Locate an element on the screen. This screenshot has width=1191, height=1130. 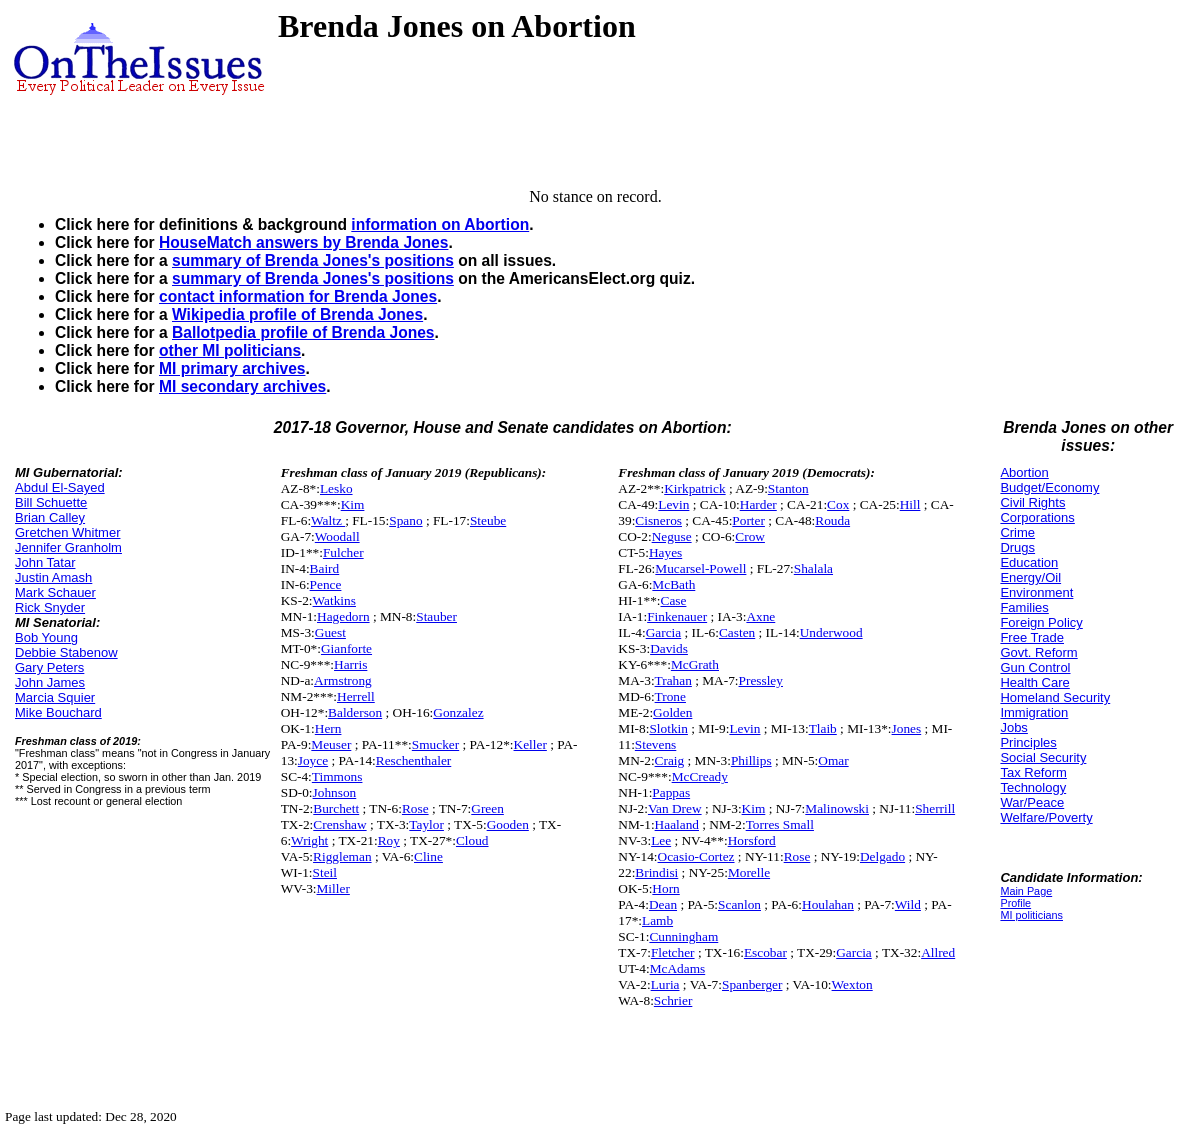
Gary Peters is located at coordinates (49, 667).